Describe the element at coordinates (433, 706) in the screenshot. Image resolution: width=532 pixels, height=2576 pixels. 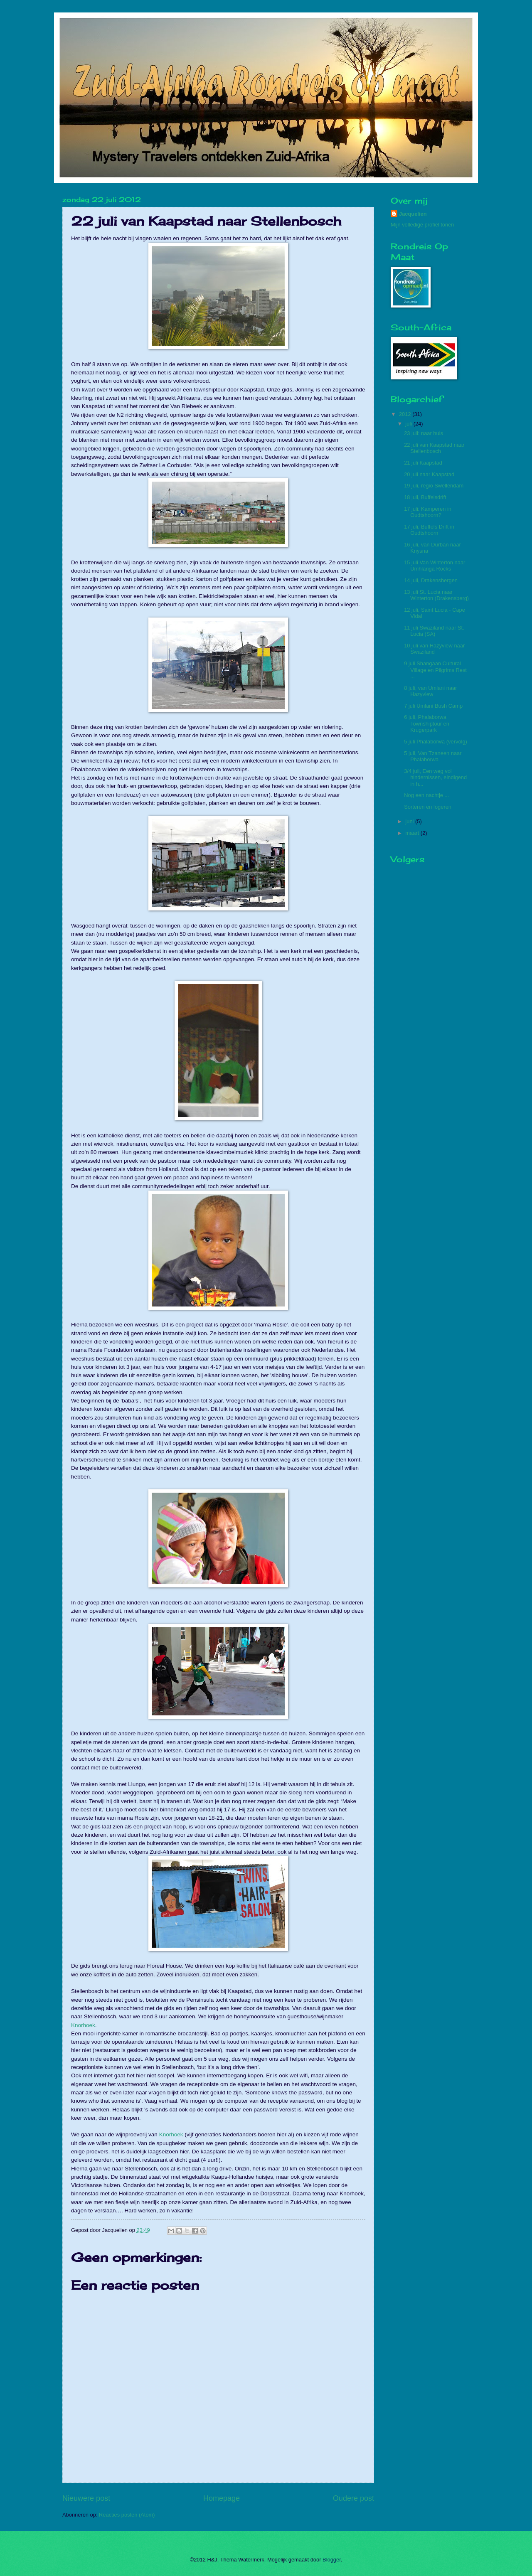
I see `7 juli Umlani Bush Camp` at that location.